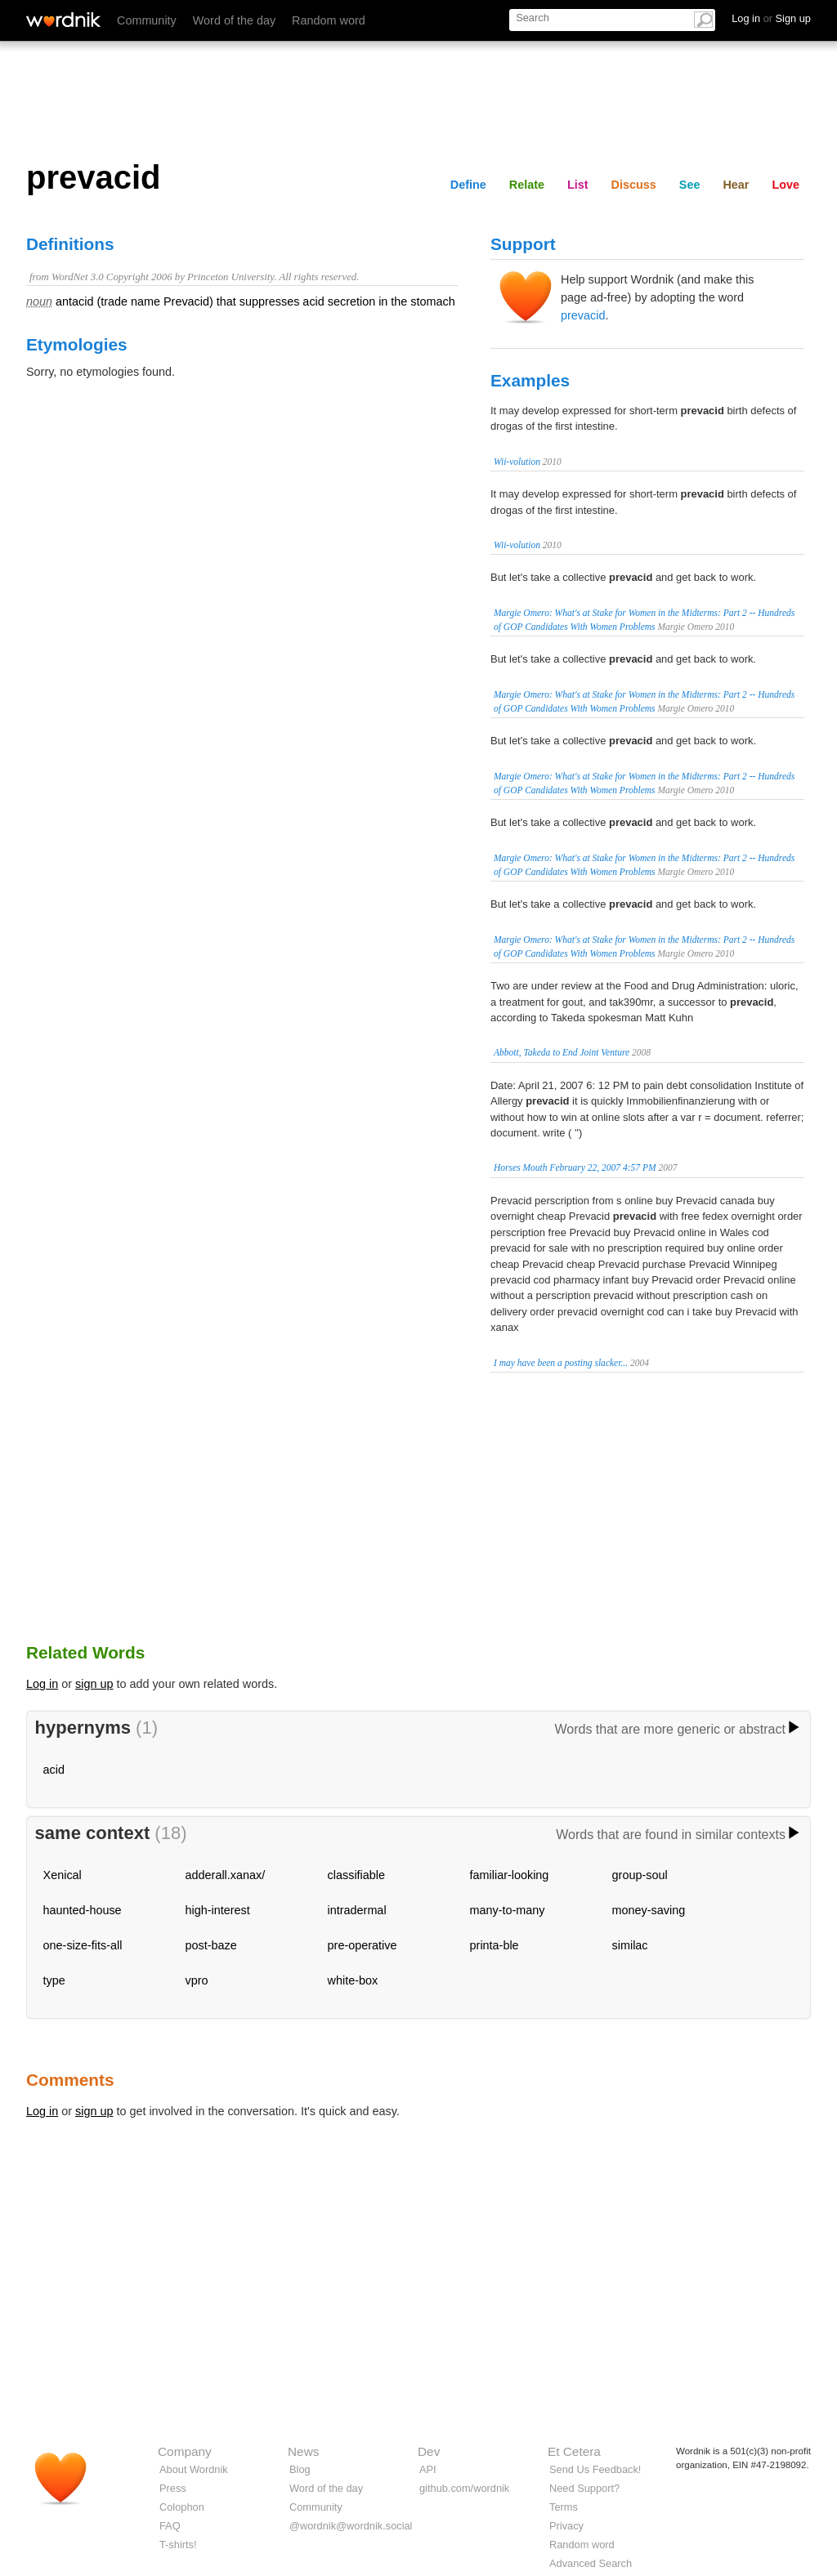  What do you see at coordinates (94, 1683) in the screenshot?
I see `sign up` at bounding box center [94, 1683].